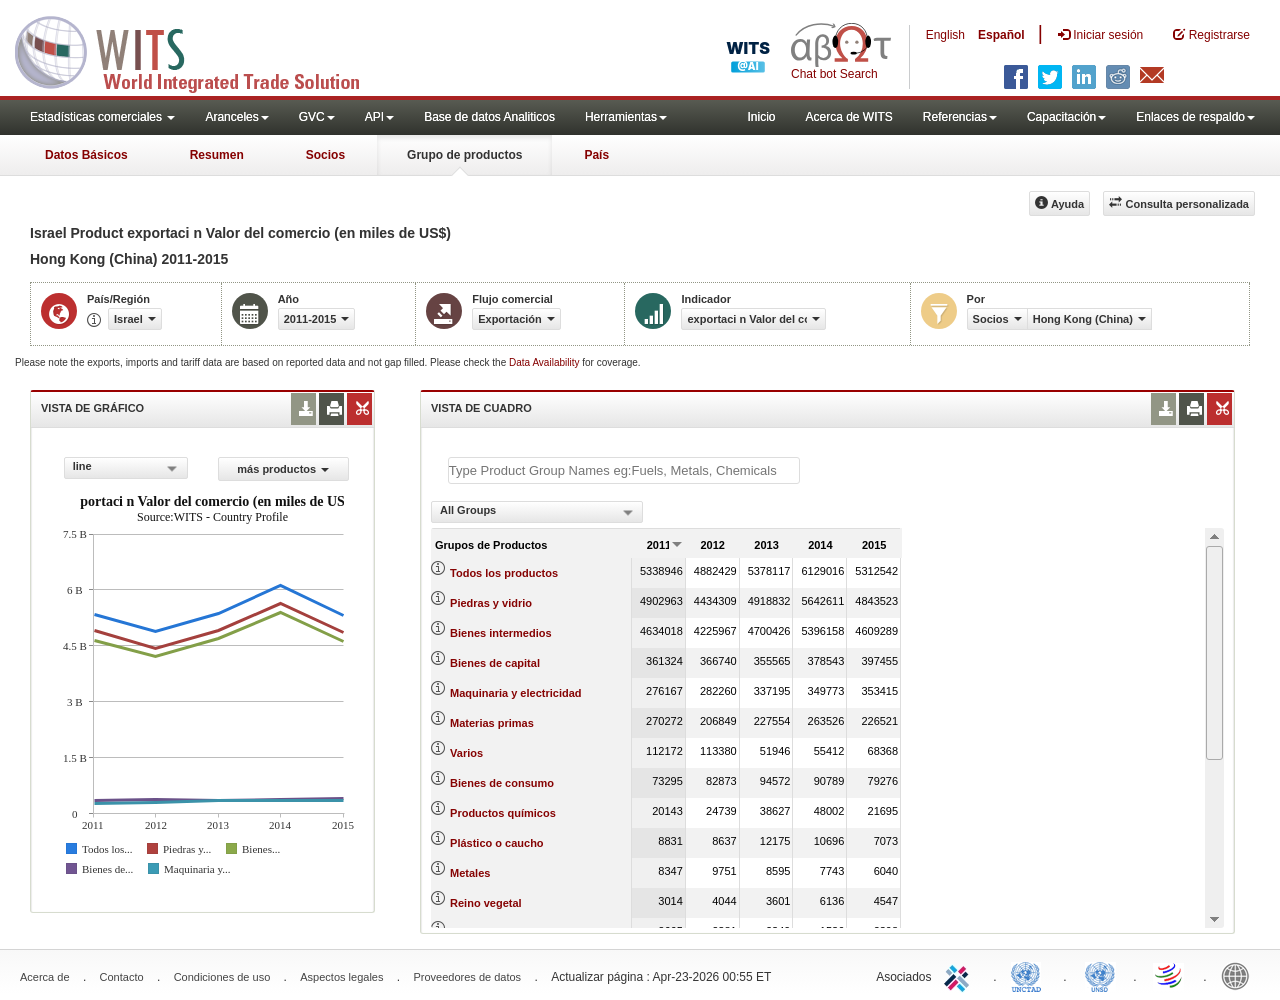  What do you see at coordinates (1100, 975) in the screenshot?
I see `UNSTATS` at bounding box center [1100, 975].